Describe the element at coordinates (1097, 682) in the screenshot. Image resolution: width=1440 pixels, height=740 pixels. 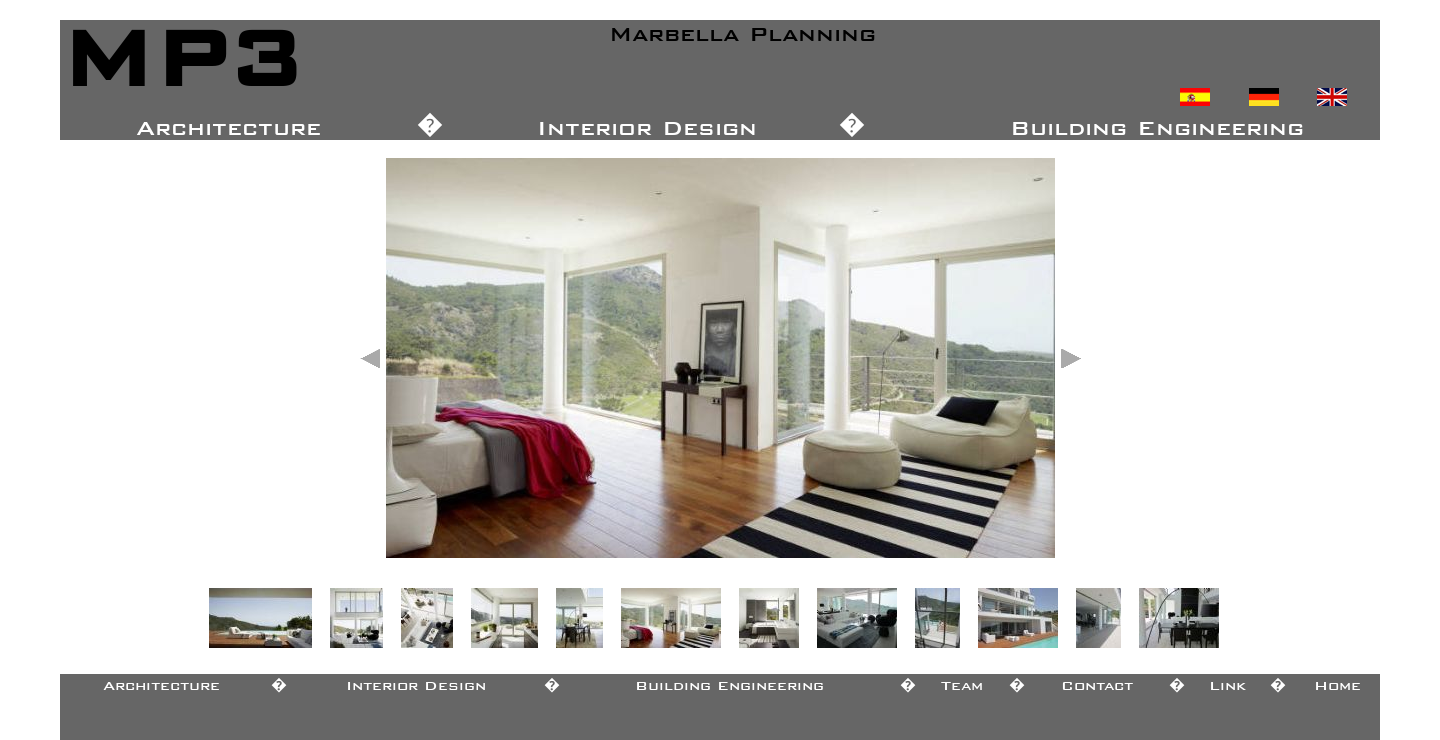
I see `Contact` at that location.